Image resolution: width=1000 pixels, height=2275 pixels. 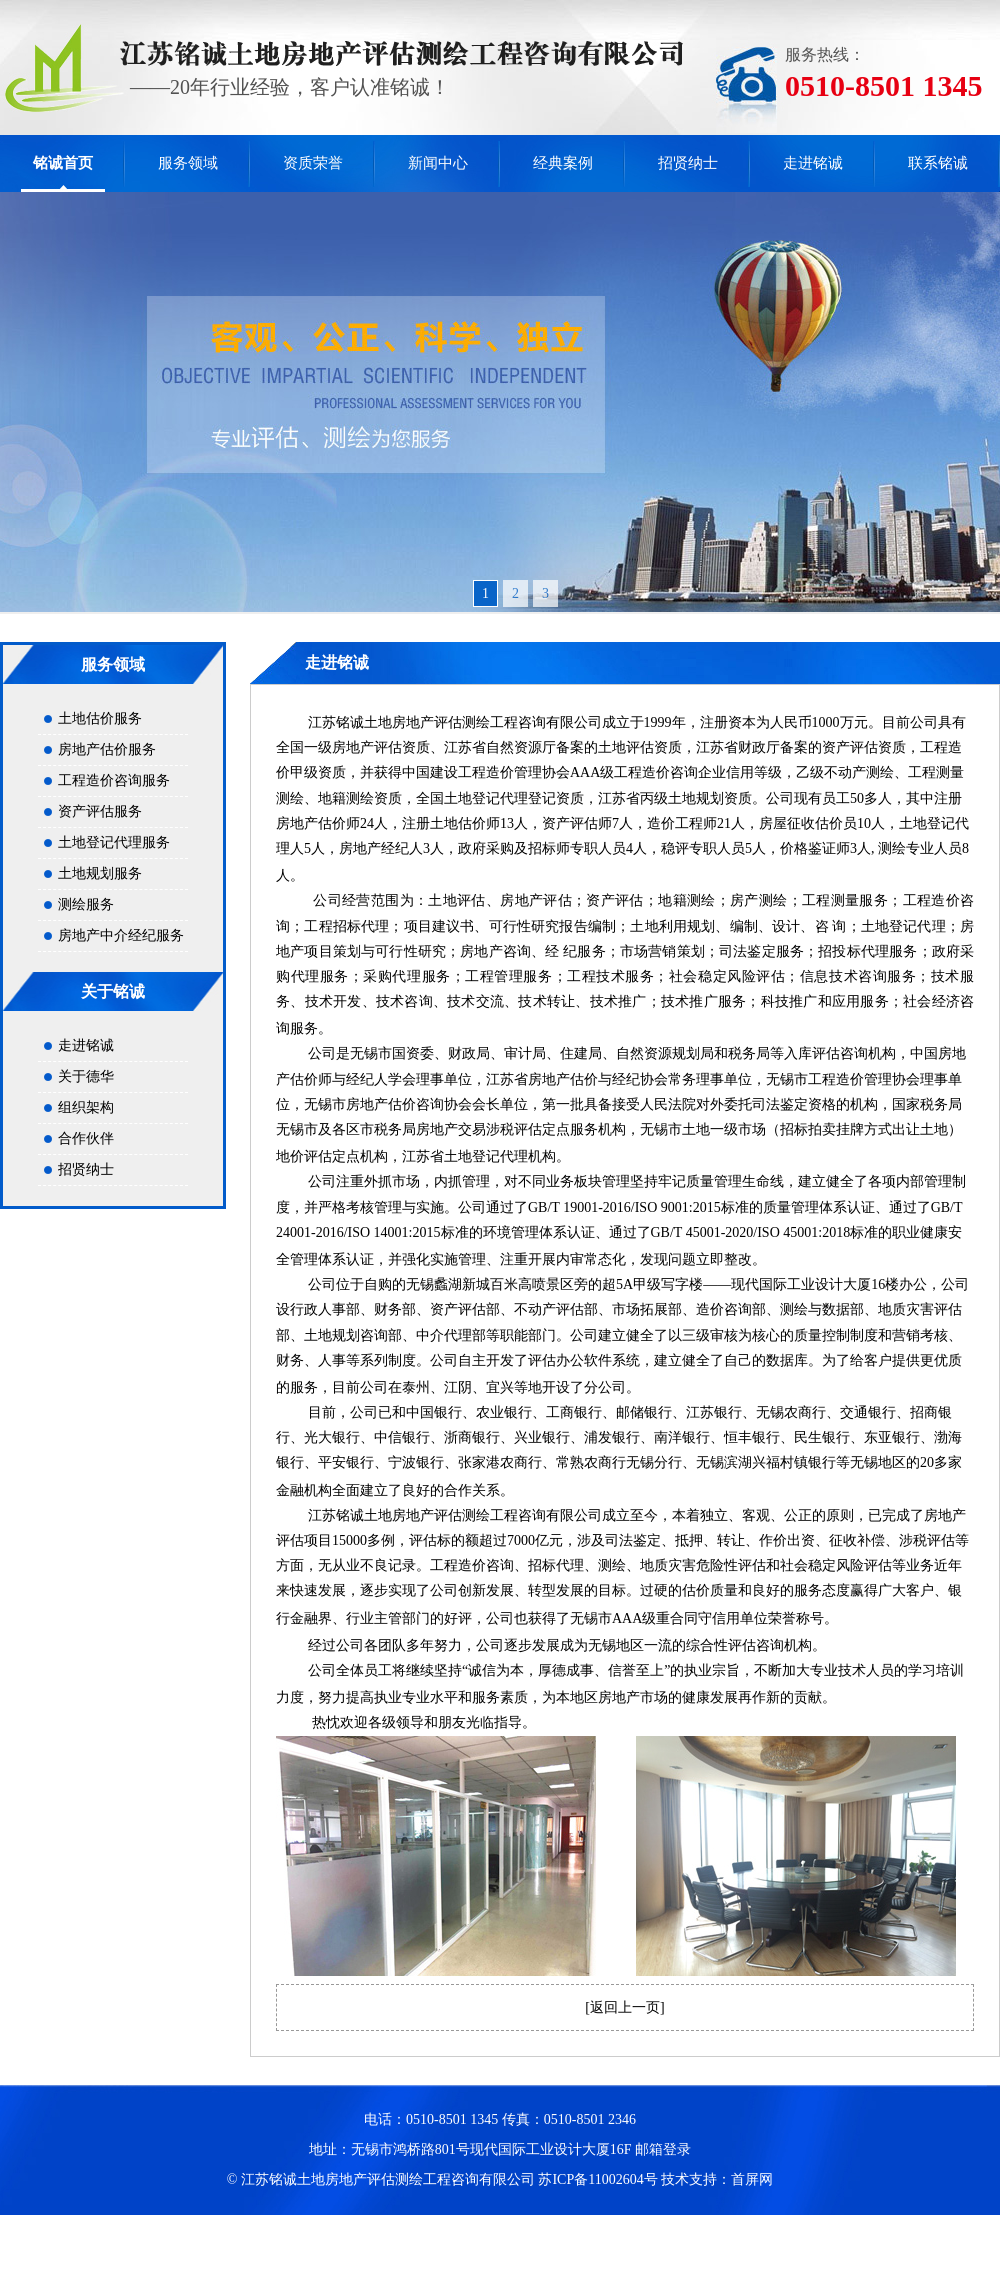 I want to click on 经典案例, so click(x=563, y=163).